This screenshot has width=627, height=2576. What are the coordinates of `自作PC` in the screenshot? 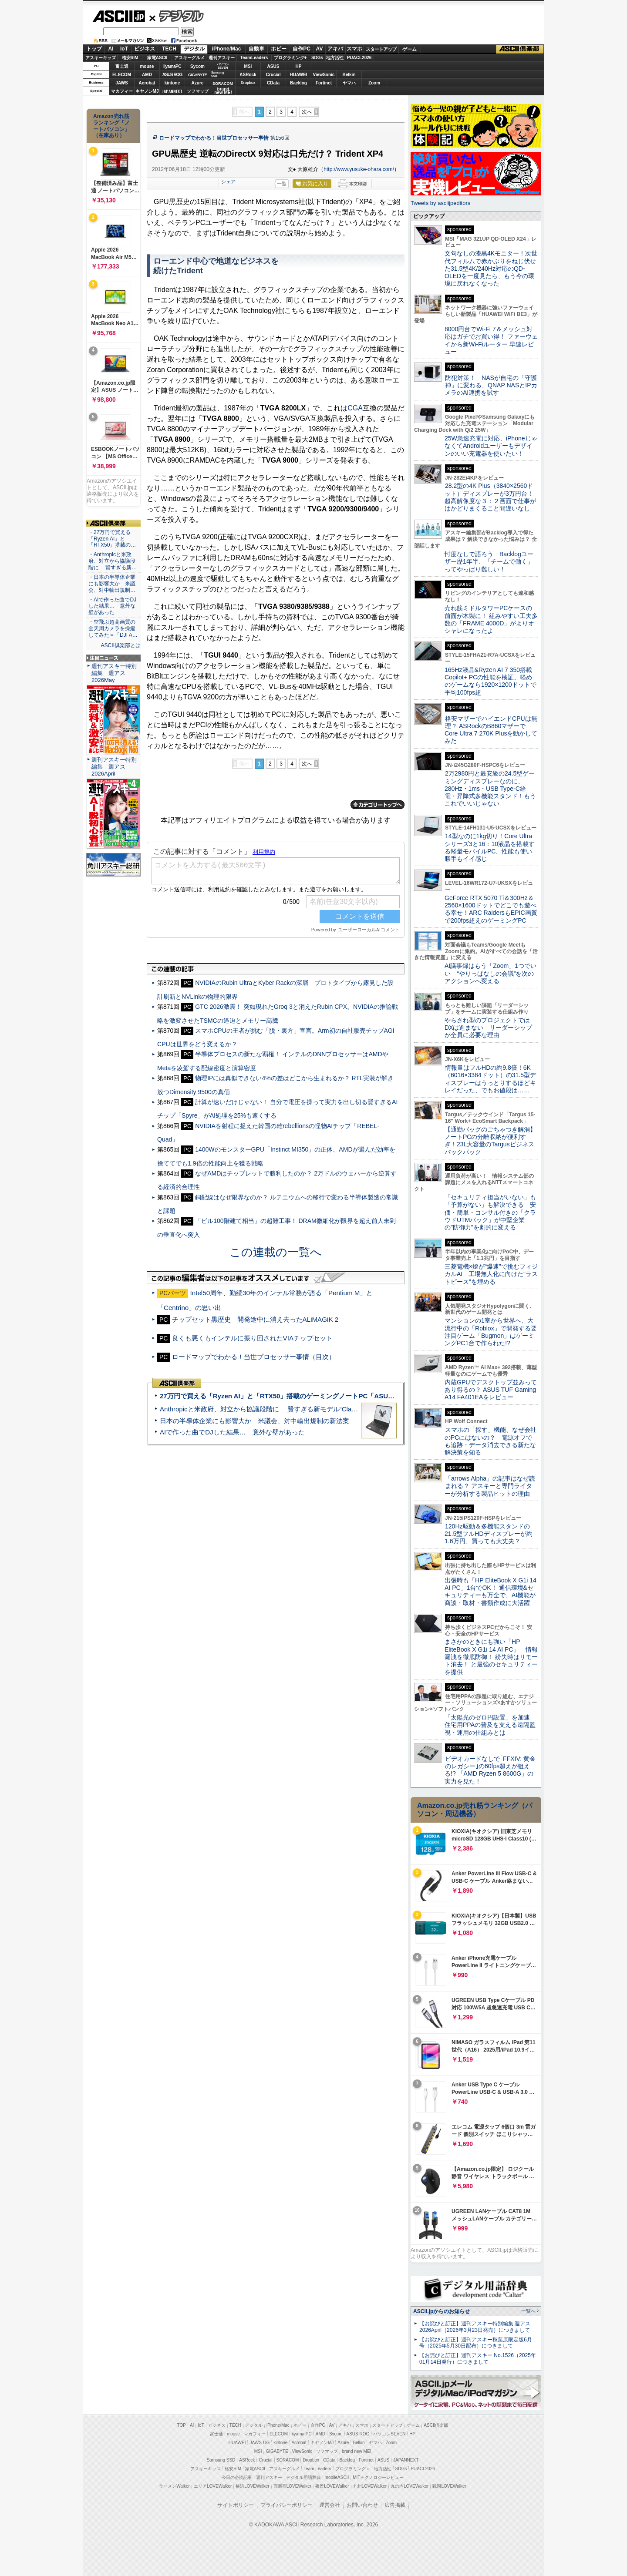 It's located at (301, 49).